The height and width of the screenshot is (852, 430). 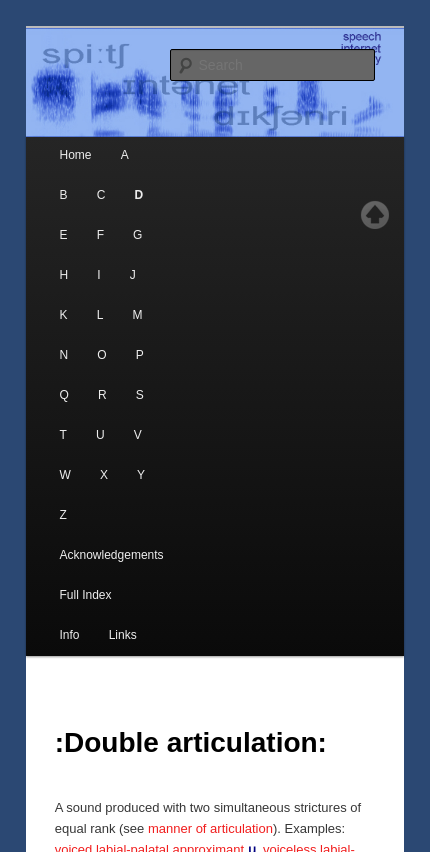 I want to click on Full Index, so click(x=86, y=595).